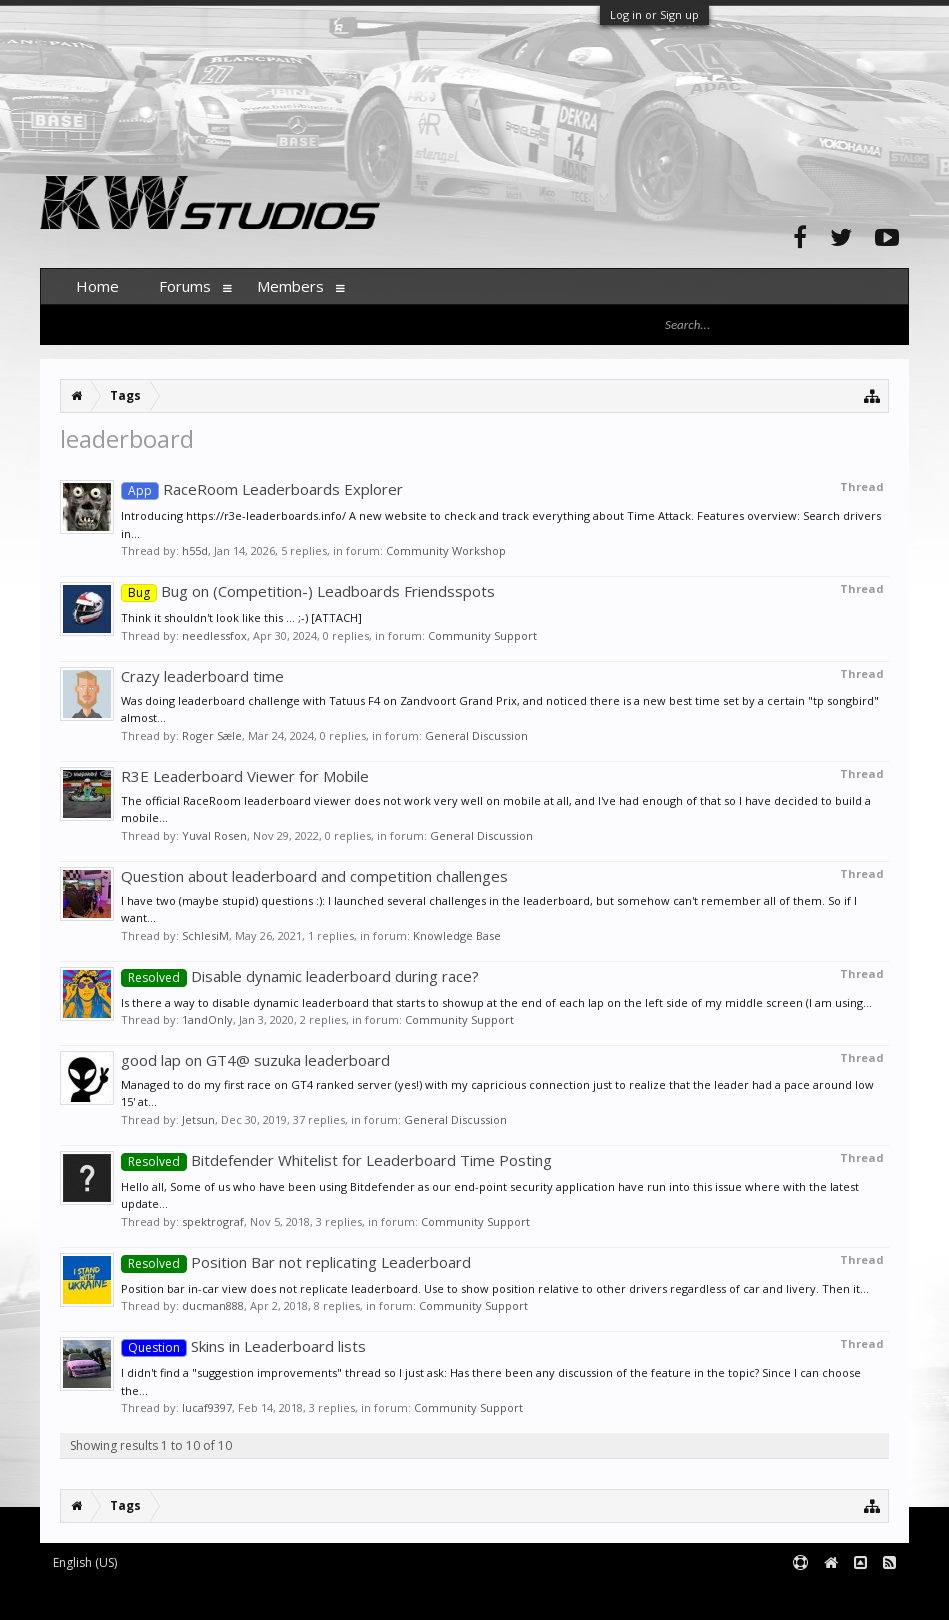 This screenshot has width=949, height=1620. What do you see at coordinates (654, 14) in the screenshot?
I see `Log in or Sign up` at bounding box center [654, 14].